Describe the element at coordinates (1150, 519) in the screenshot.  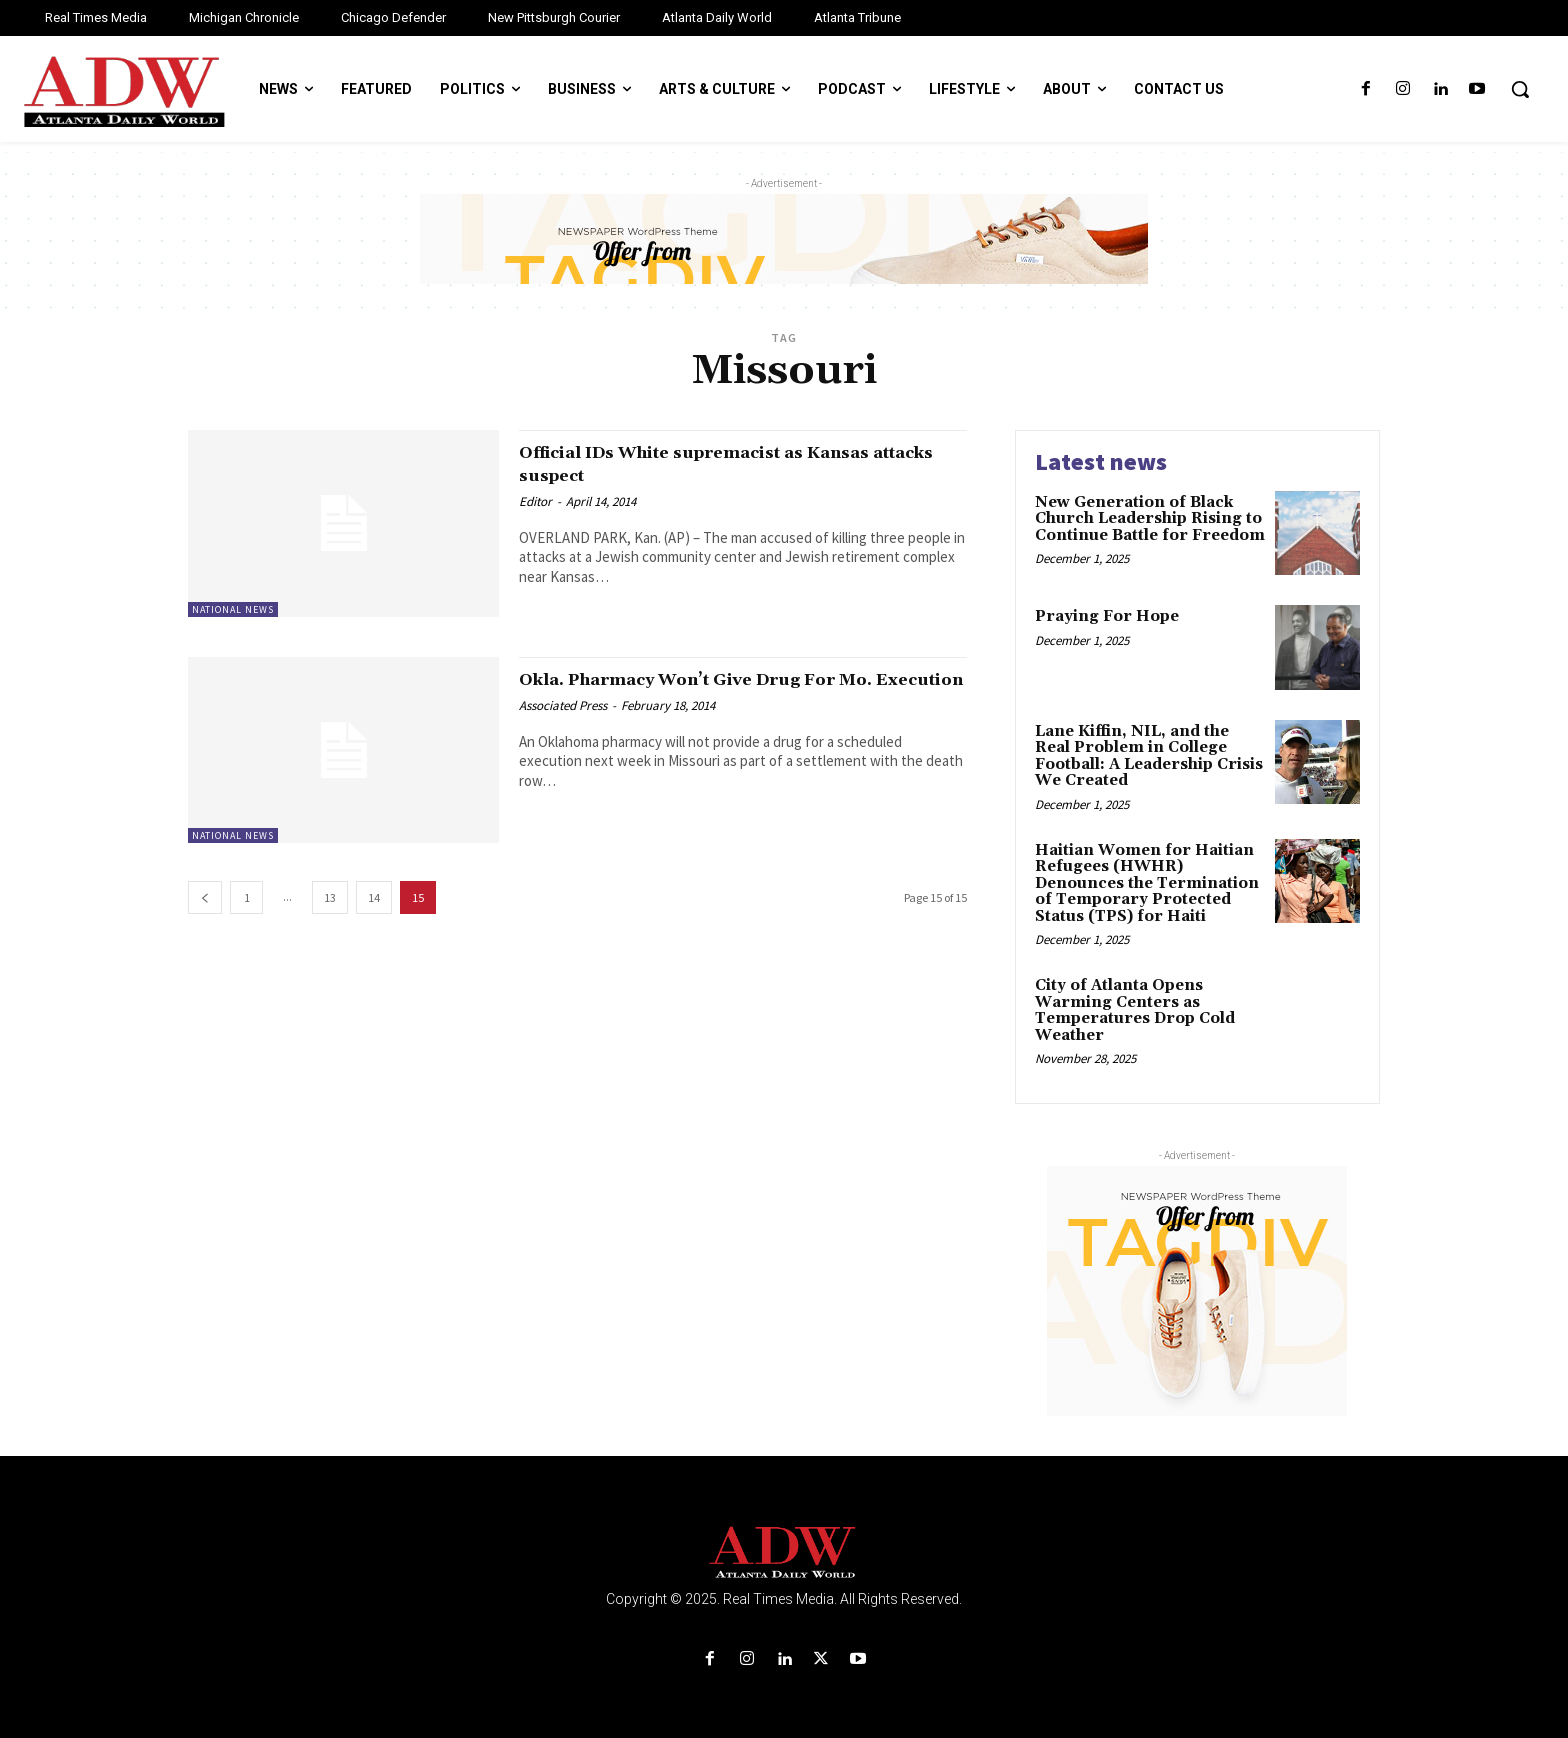
I see `New Generation of Black Church Leadership Rising to Continue Battle for Freedom` at that location.